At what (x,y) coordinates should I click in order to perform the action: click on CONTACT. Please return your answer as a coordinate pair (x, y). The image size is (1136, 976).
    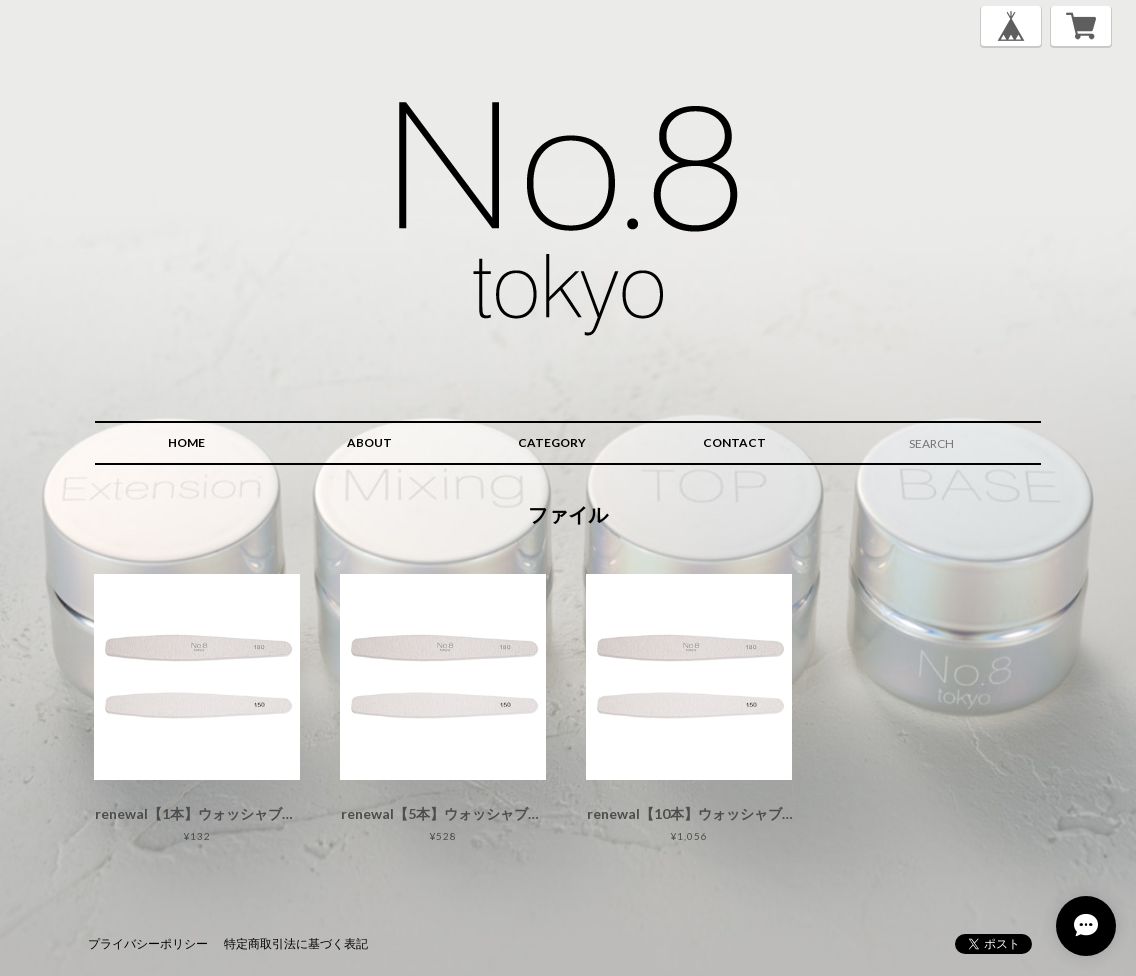
    Looking at the image, I should click on (734, 442).